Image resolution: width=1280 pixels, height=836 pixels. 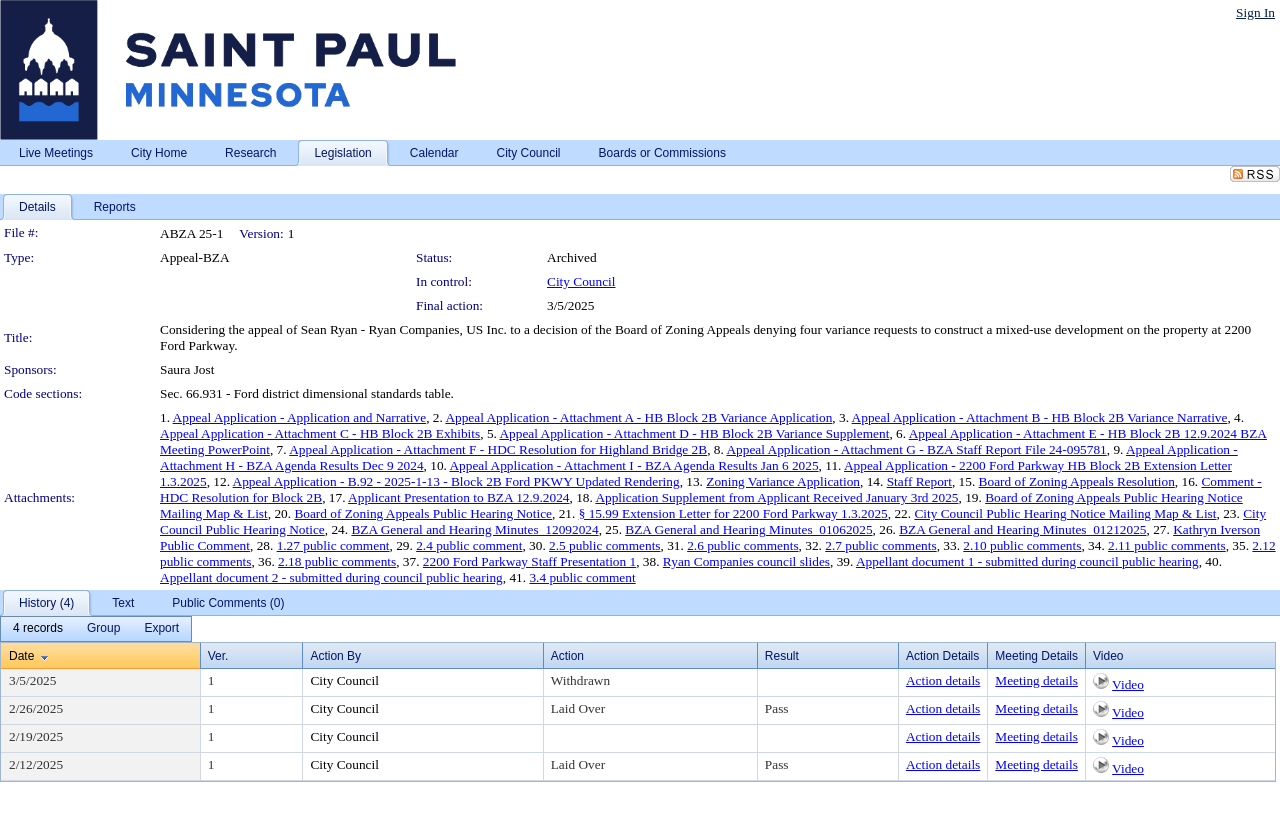 I want to click on Meeting details, so click(x=1036, y=680).